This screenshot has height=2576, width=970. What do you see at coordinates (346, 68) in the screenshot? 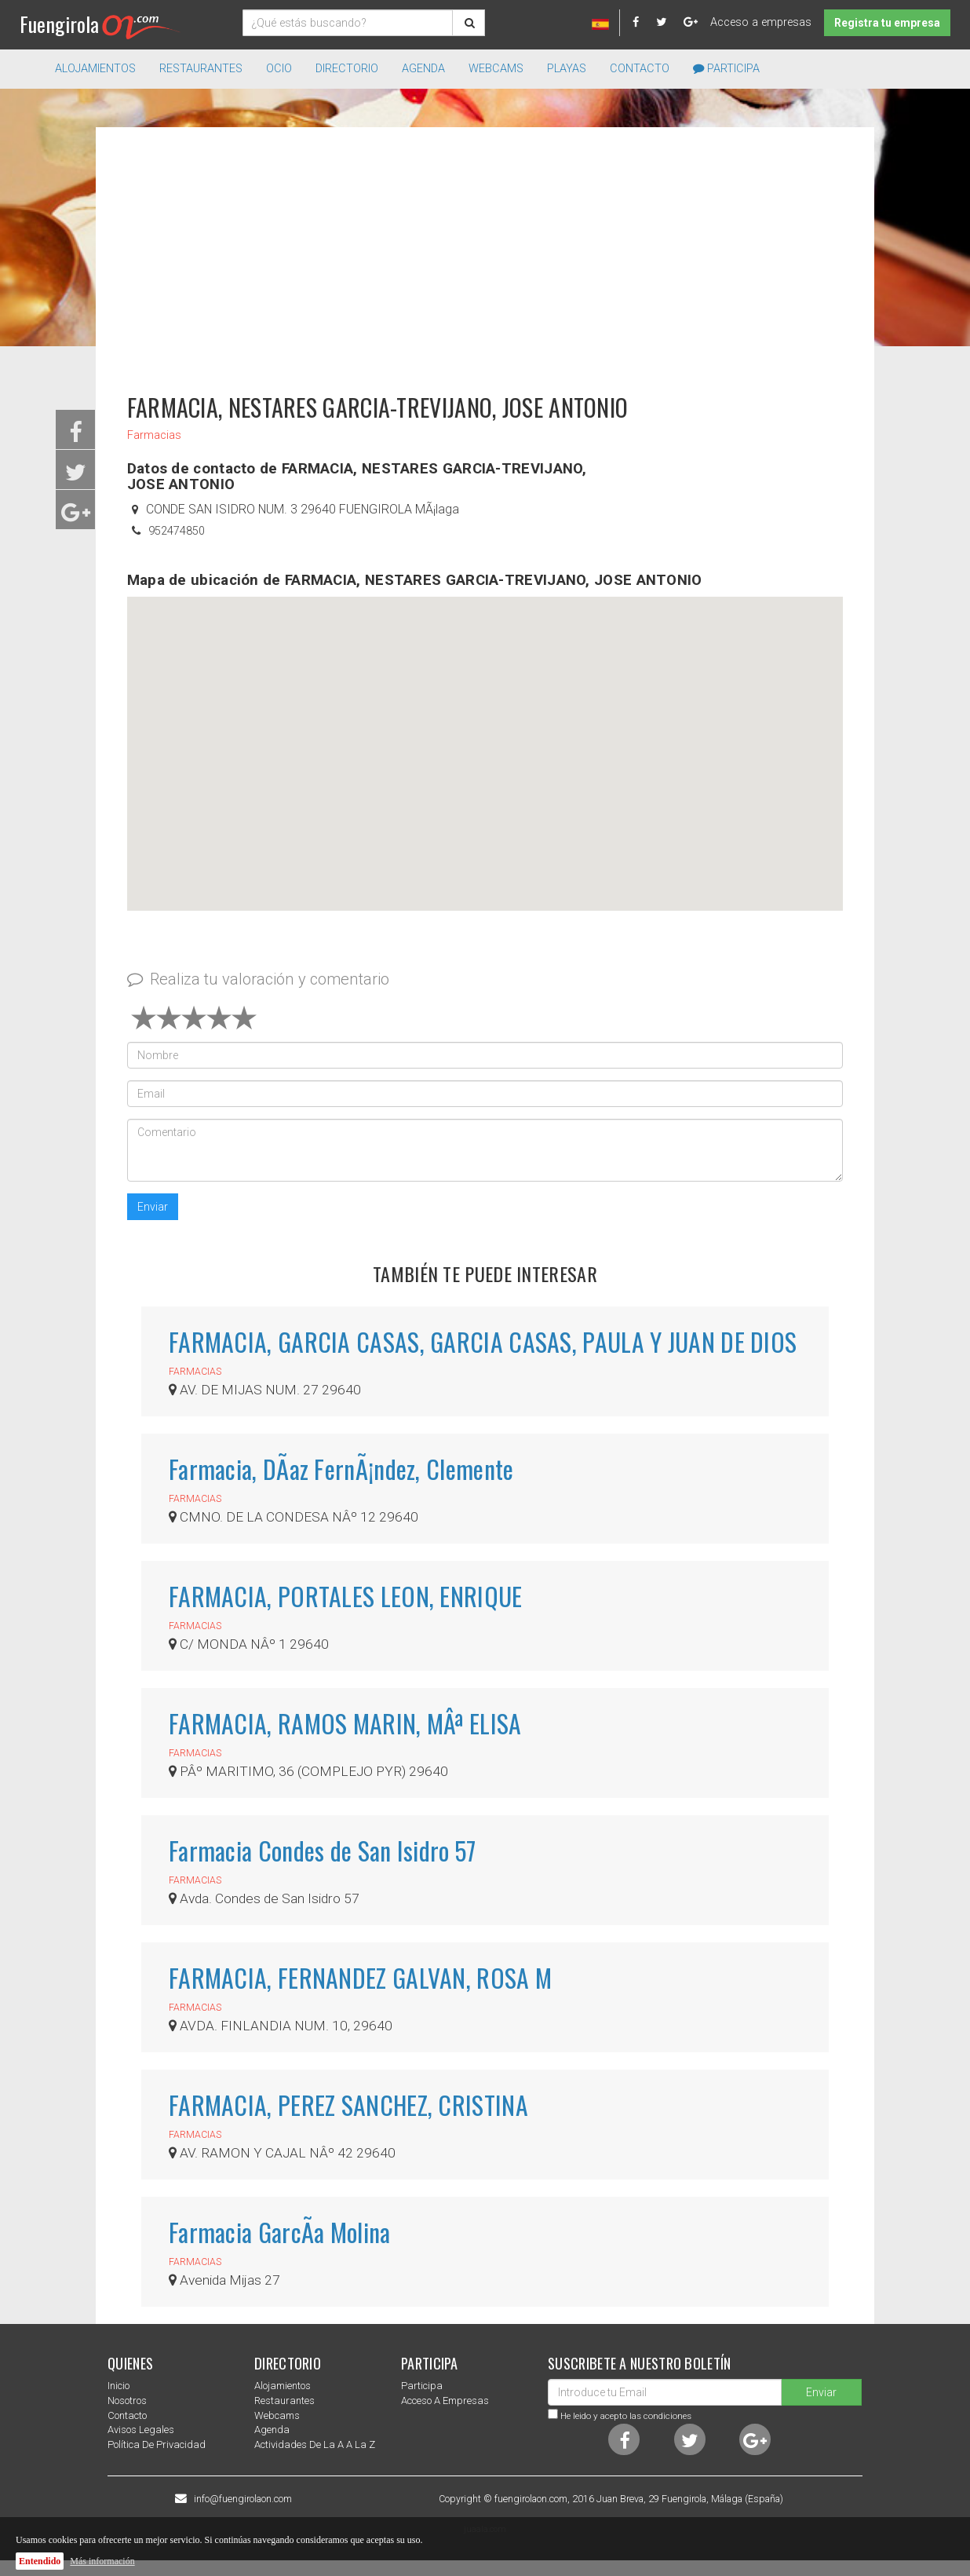
I see `directorio` at bounding box center [346, 68].